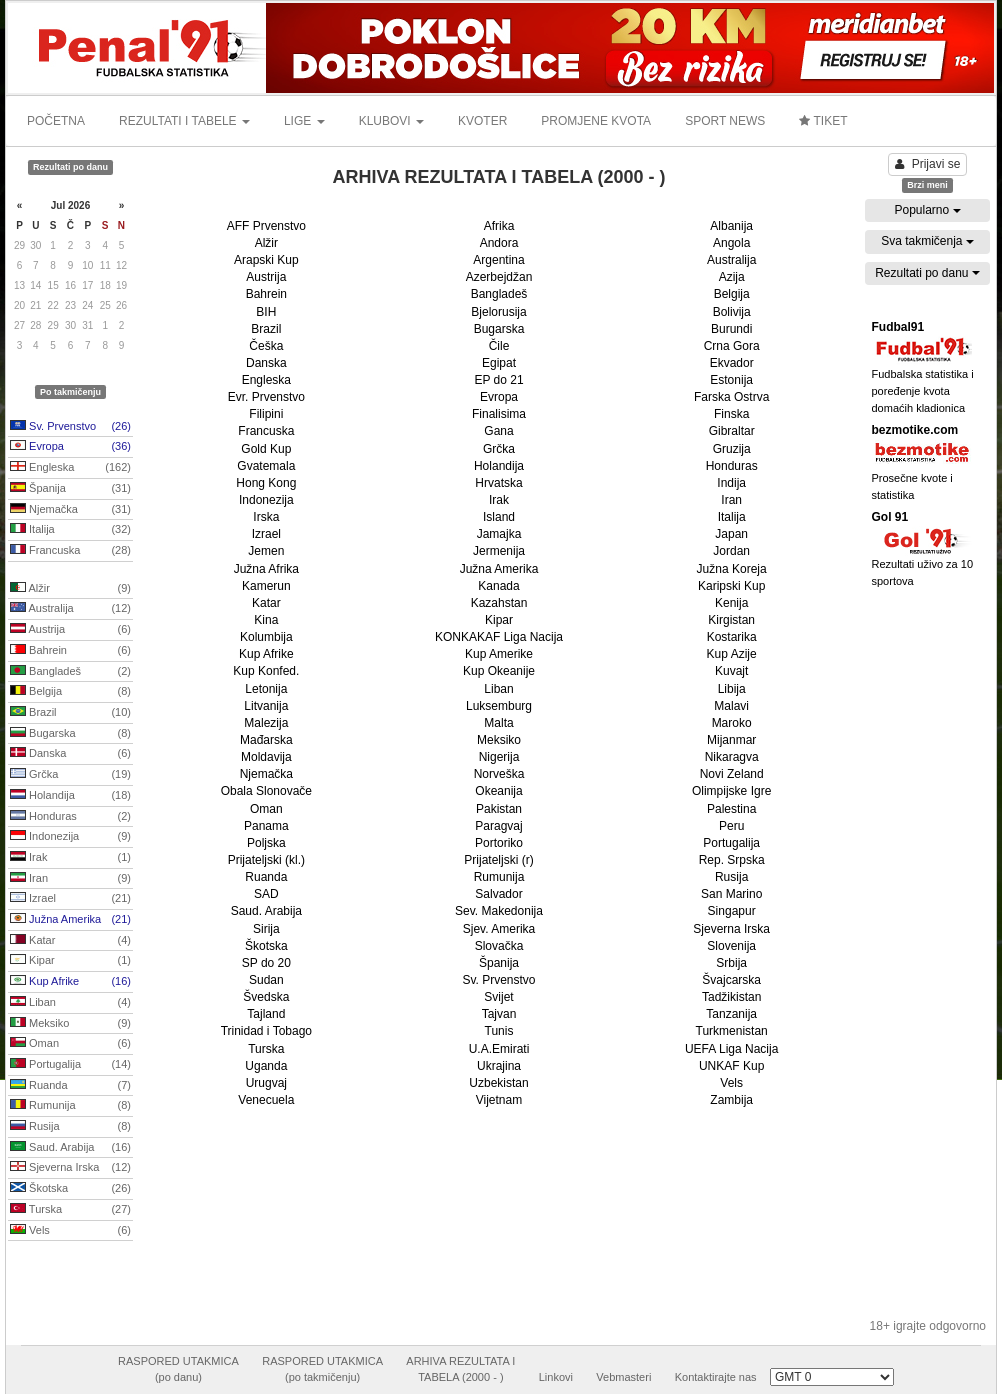 This screenshot has height=1394, width=1002. Describe the element at coordinates (732, 346) in the screenshot. I see `Crna Gora` at that location.